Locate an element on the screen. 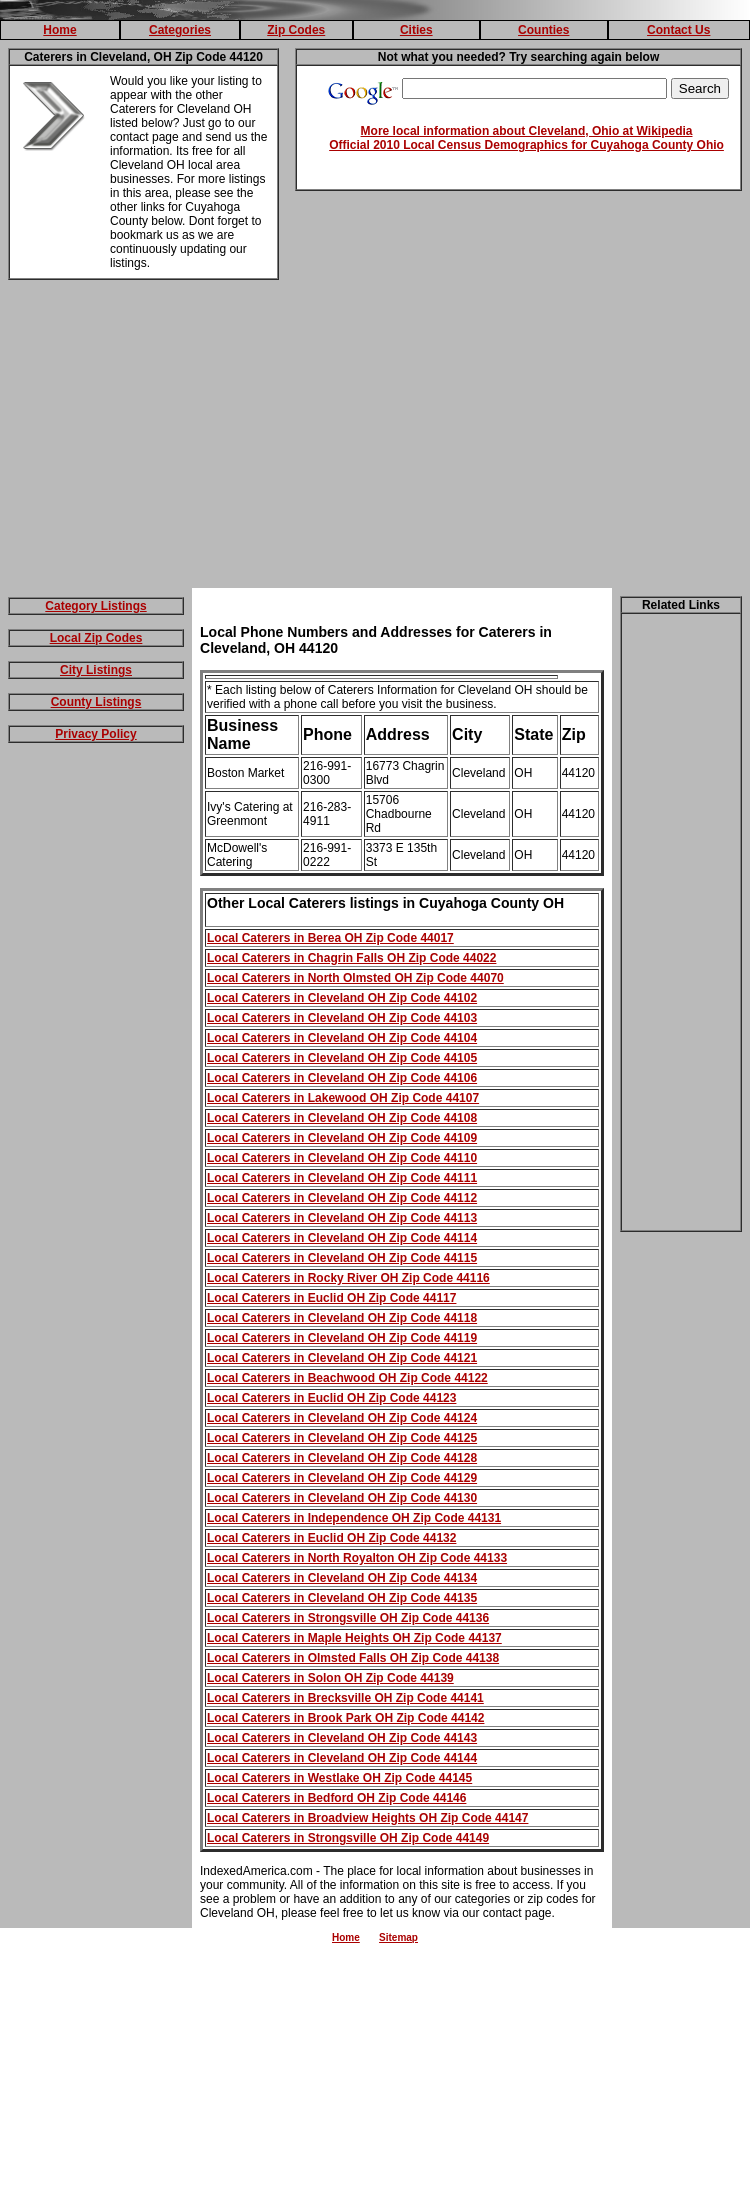  Local Caterers in Cleveland OH Zip Code 44128 is located at coordinates (342, 1458).